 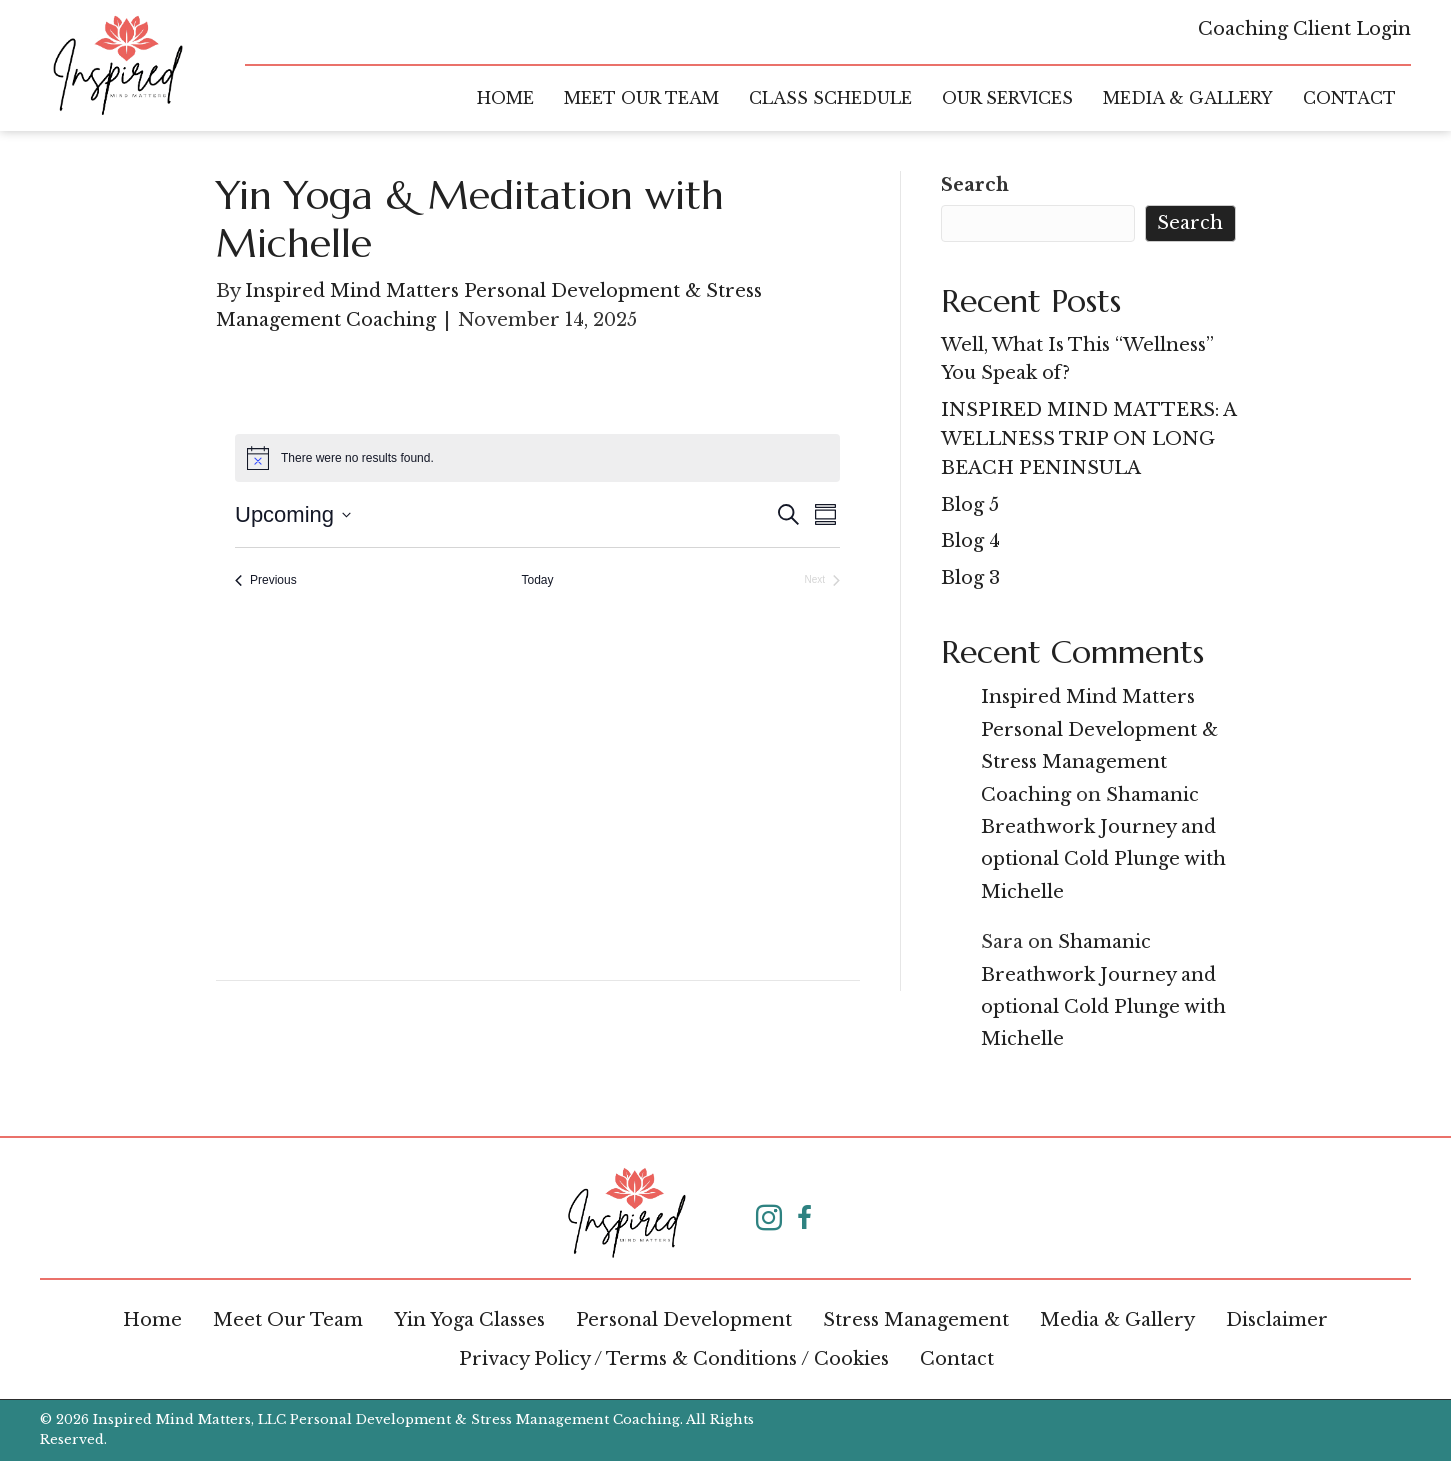 I want to click on Coaching Client Login, so click(x=1304, y=29).